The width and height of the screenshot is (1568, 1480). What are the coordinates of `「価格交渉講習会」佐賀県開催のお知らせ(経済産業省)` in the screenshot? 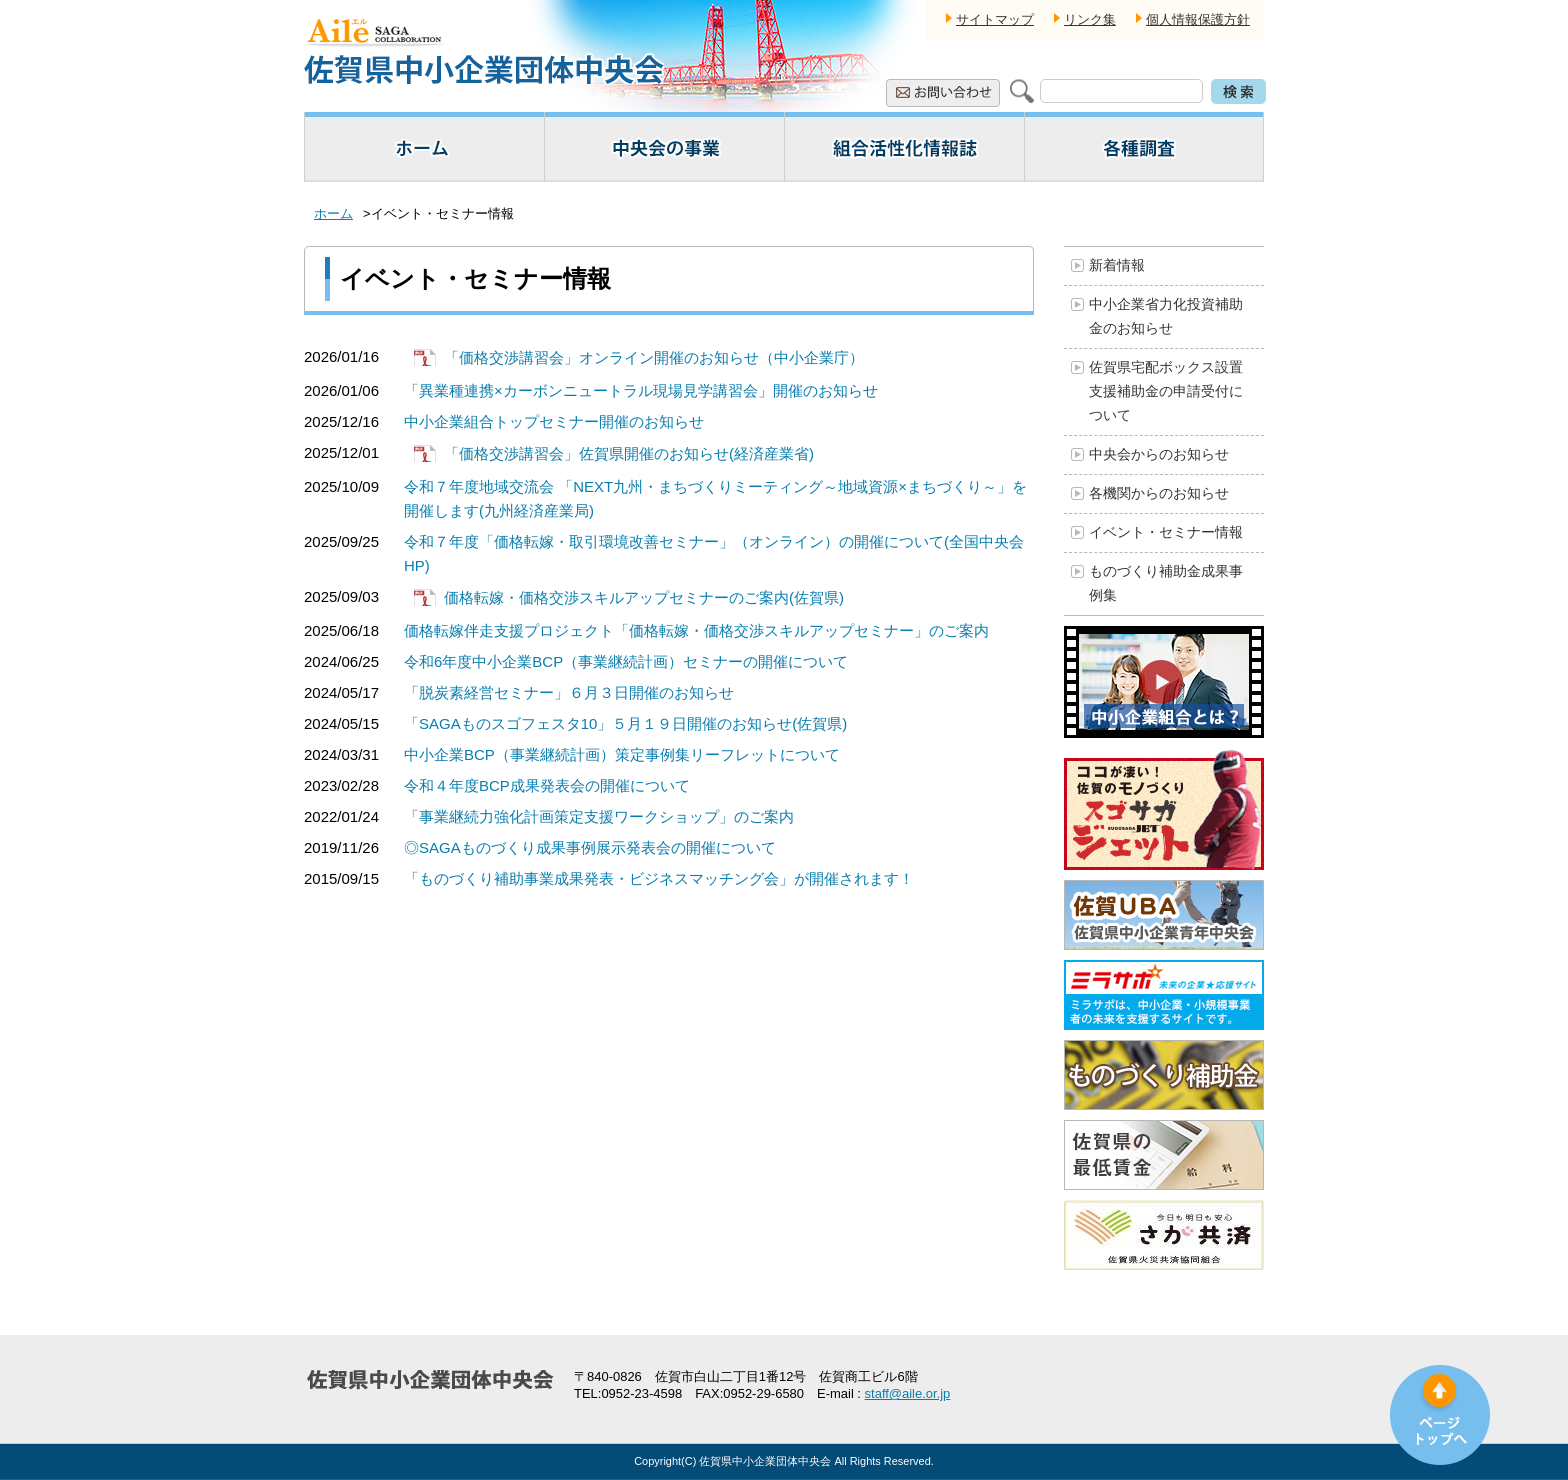 It's located at (629, 453).